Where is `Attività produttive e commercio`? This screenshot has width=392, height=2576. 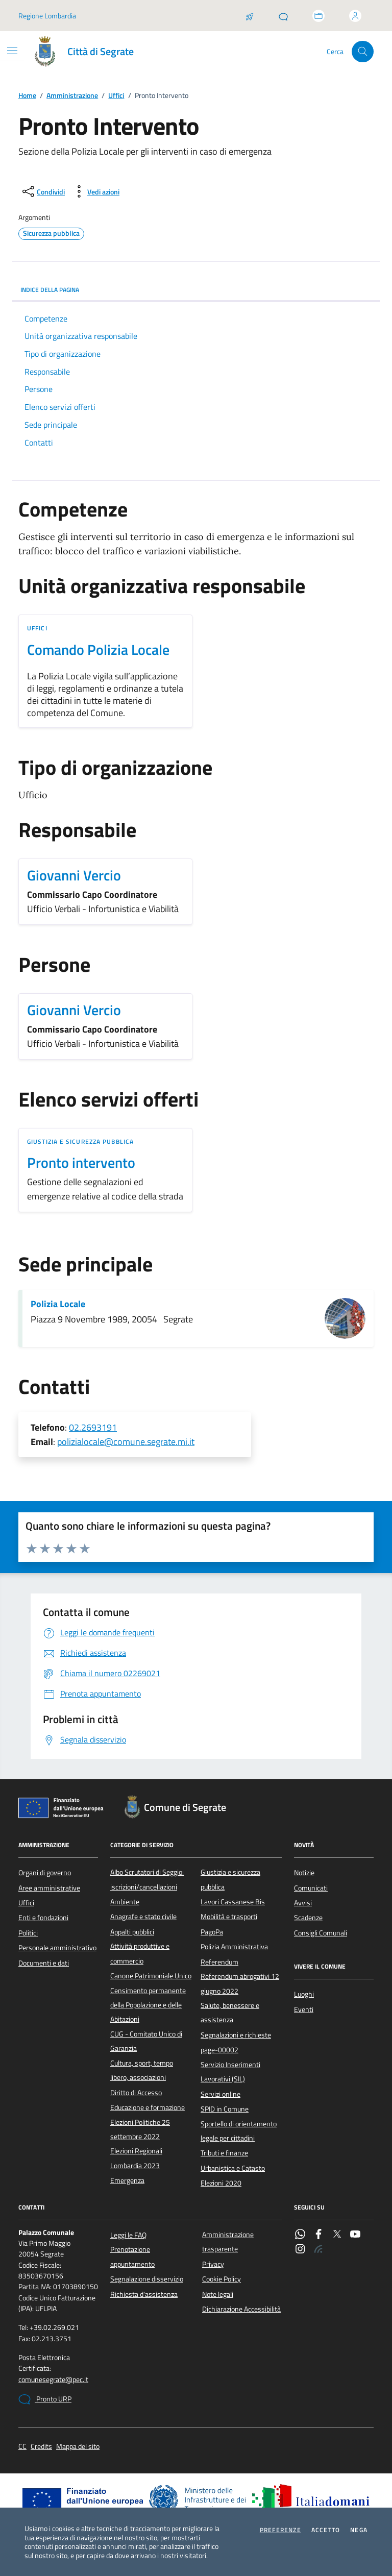 Attività produttive e commercio is located at coordinates (139, 1953).